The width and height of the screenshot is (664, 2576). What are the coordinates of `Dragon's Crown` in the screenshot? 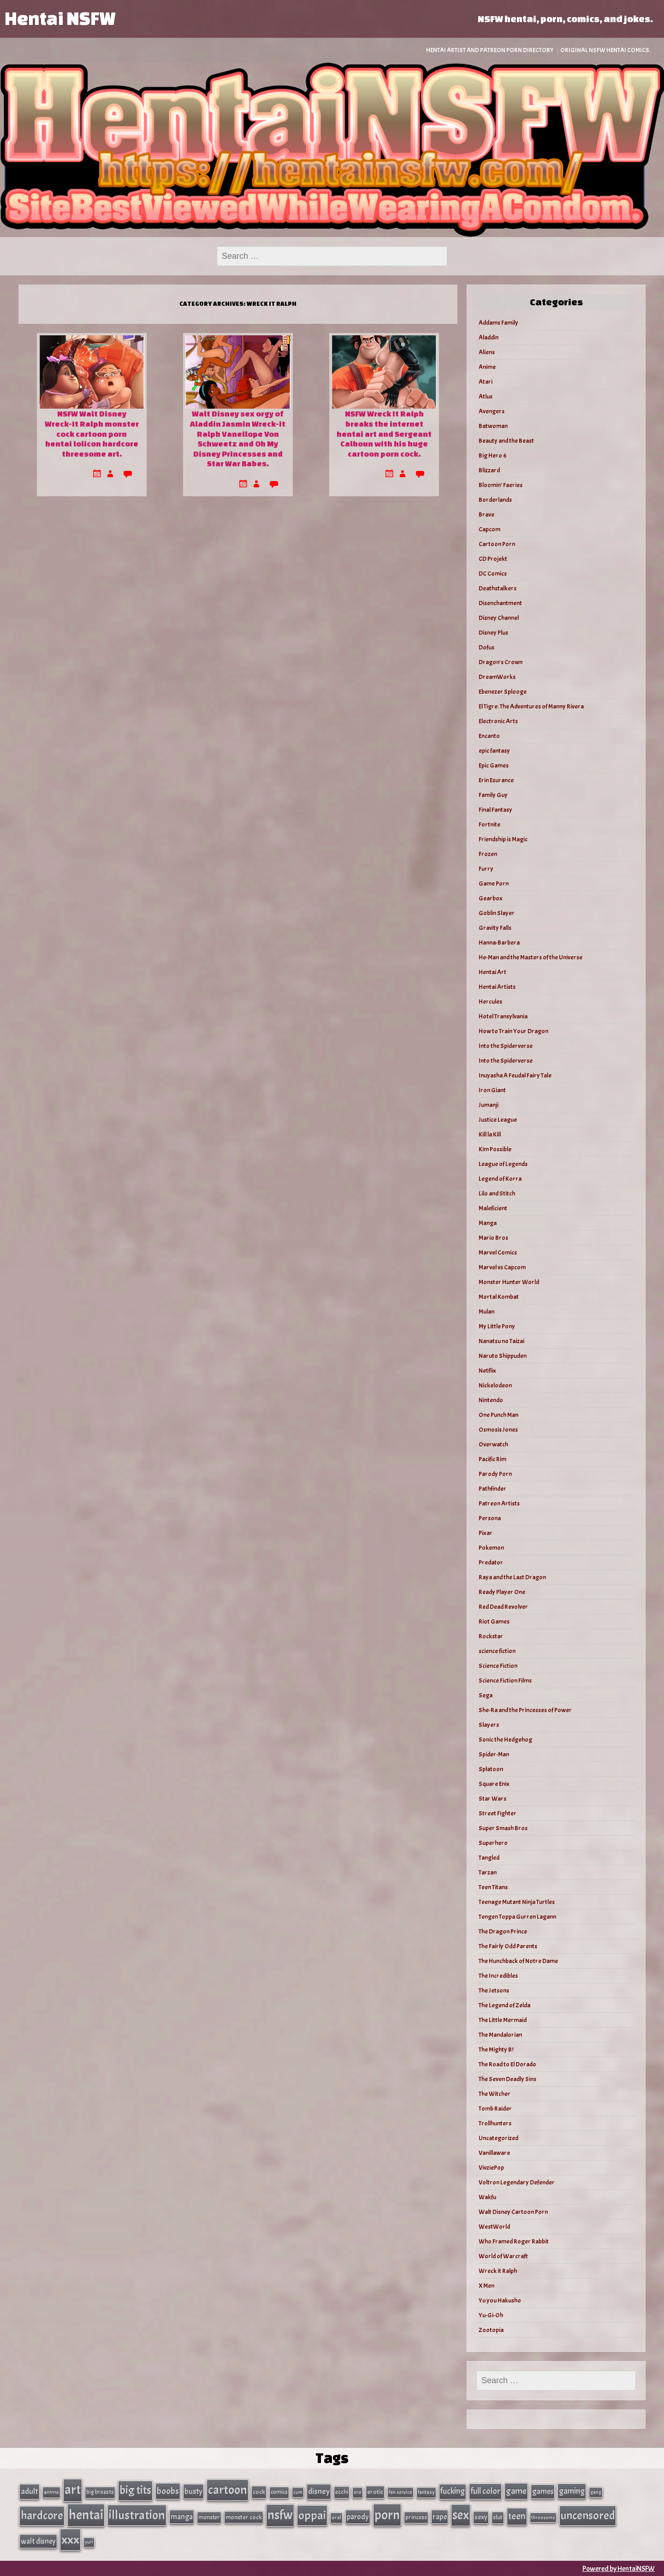 It's located at (500, 662).